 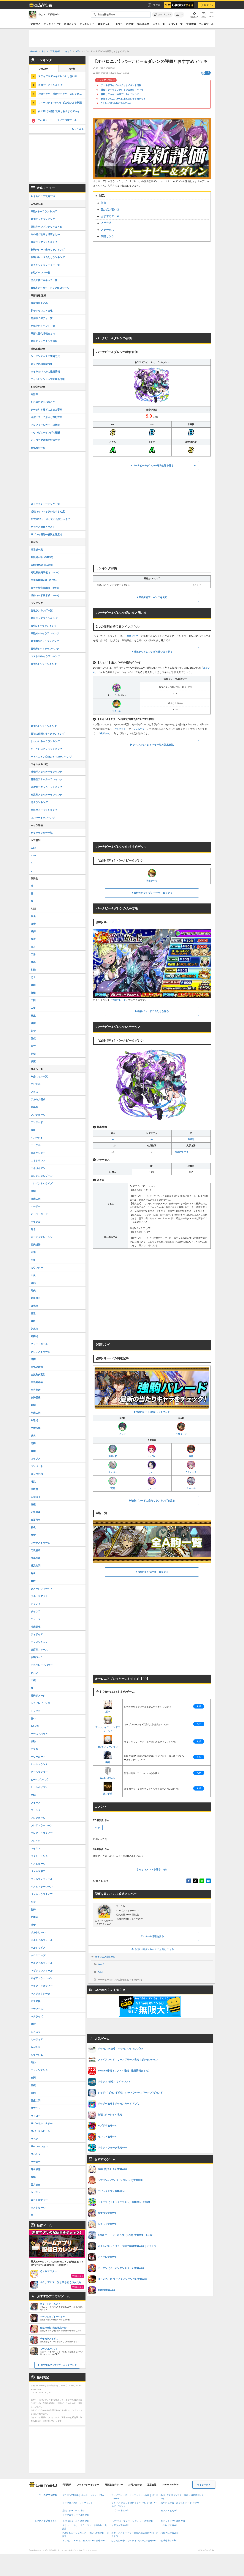 What do you see at coordinates (33, 1573) in the screenshot?
I see `蘇生` at bounding box center [33, 1573].